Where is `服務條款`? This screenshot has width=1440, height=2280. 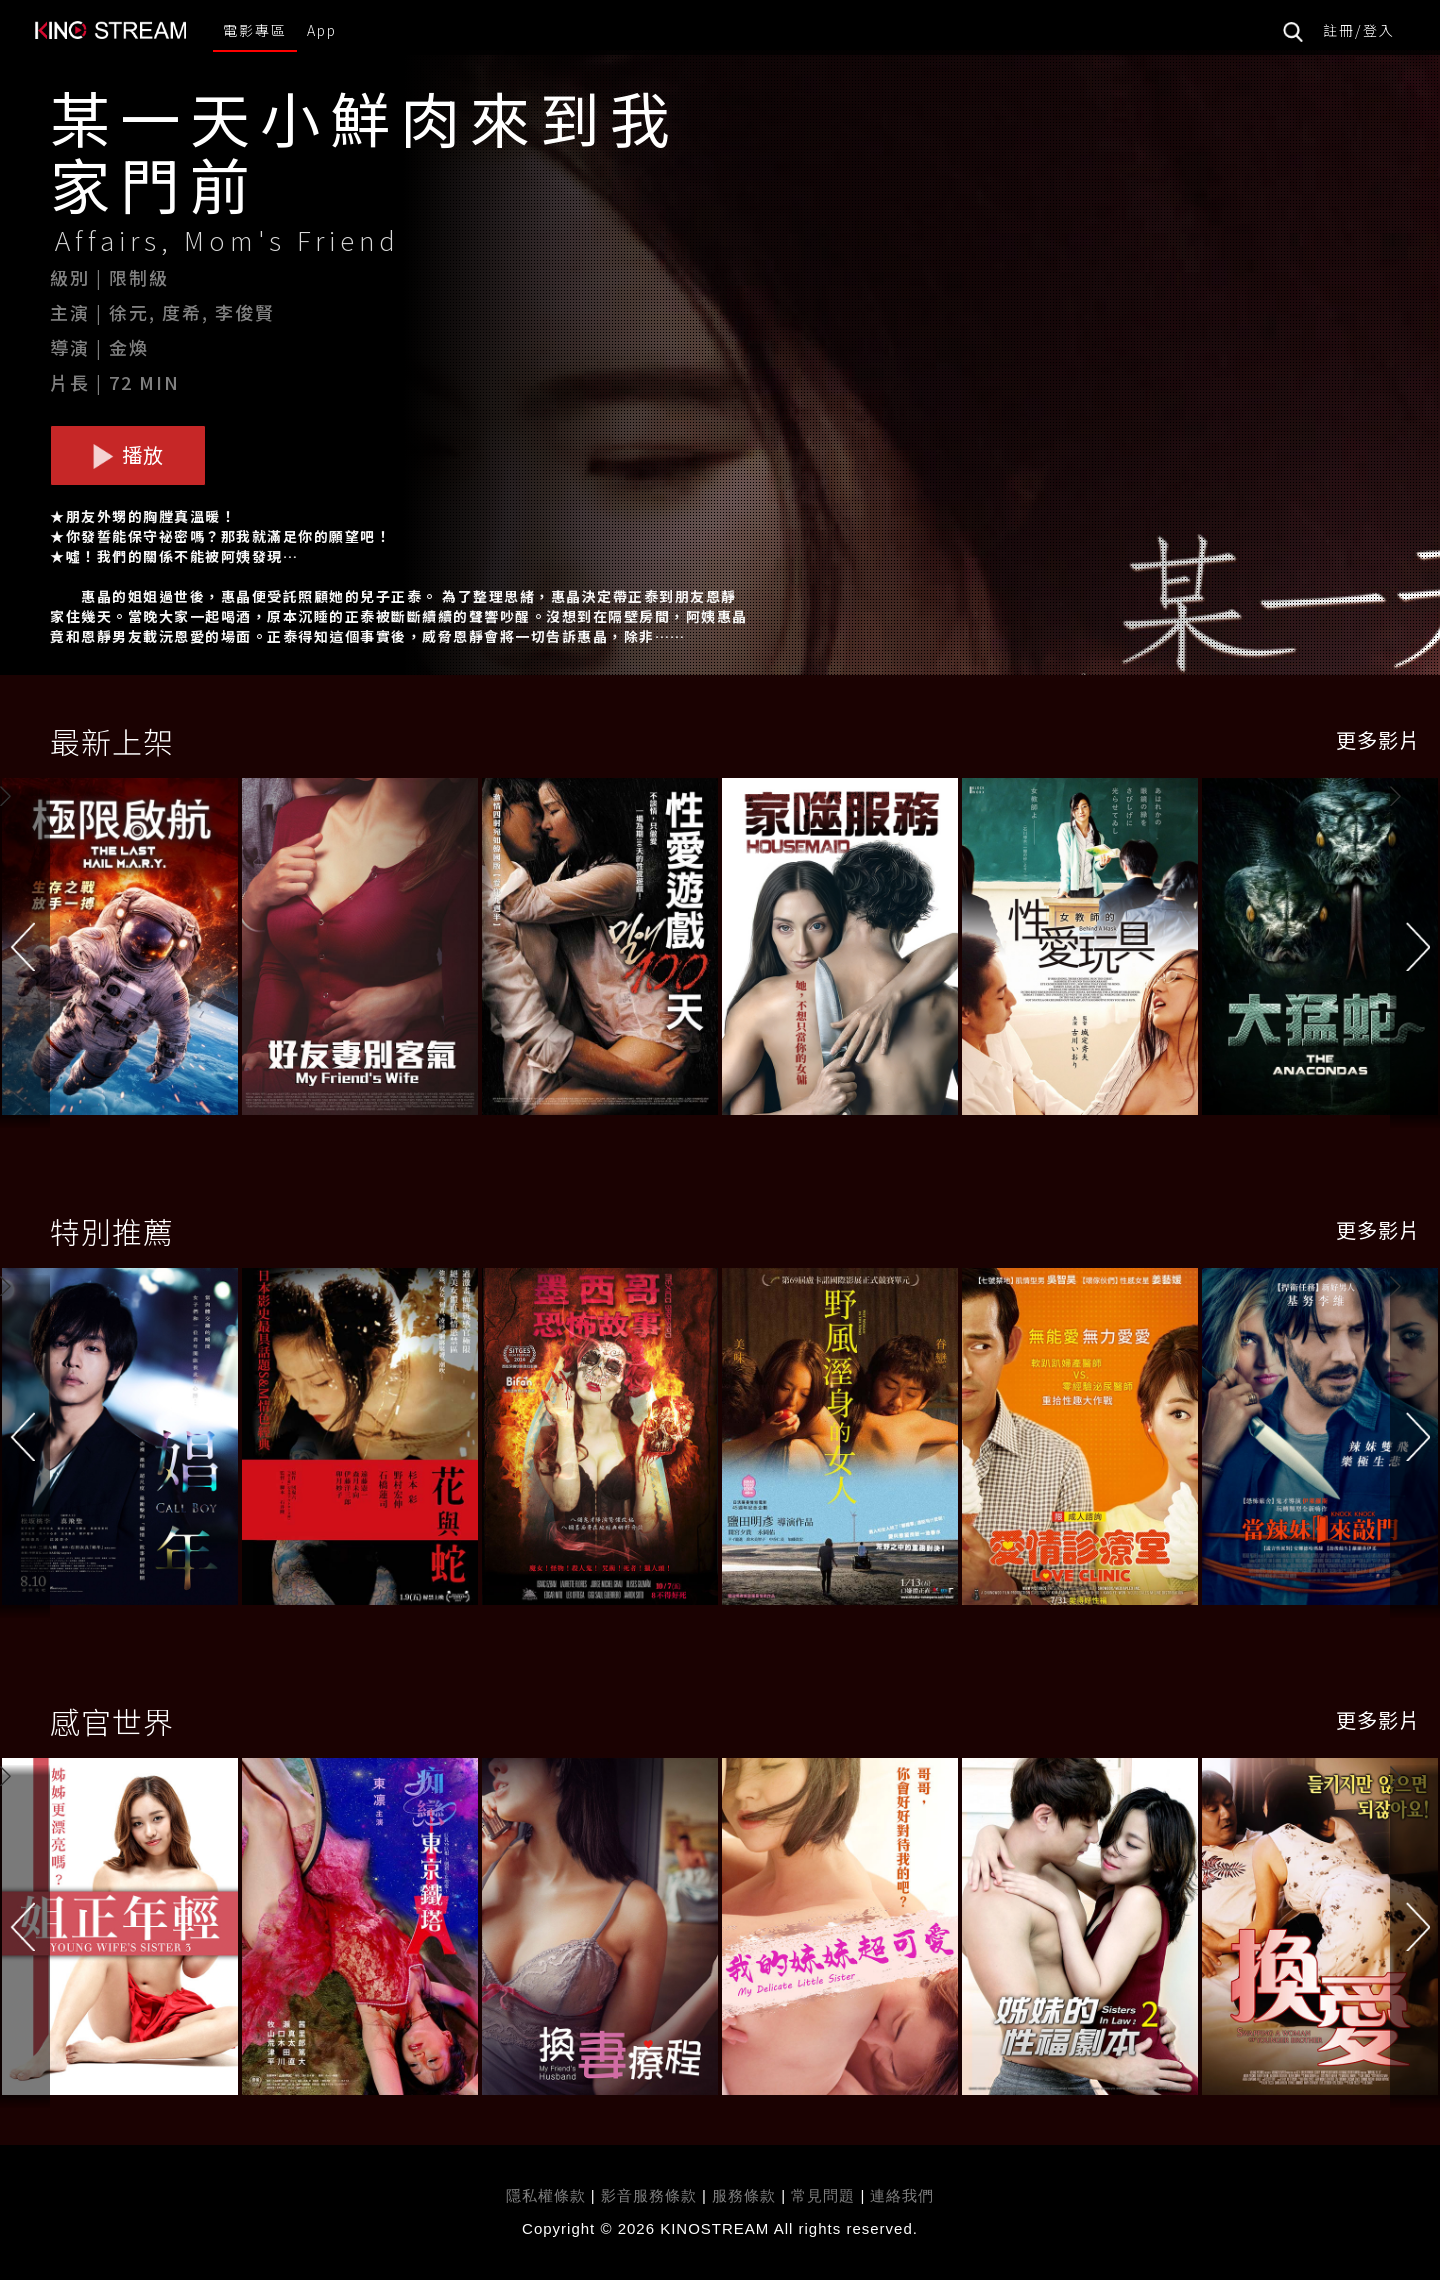
服務條款 is located at coordinates (746, 2195).